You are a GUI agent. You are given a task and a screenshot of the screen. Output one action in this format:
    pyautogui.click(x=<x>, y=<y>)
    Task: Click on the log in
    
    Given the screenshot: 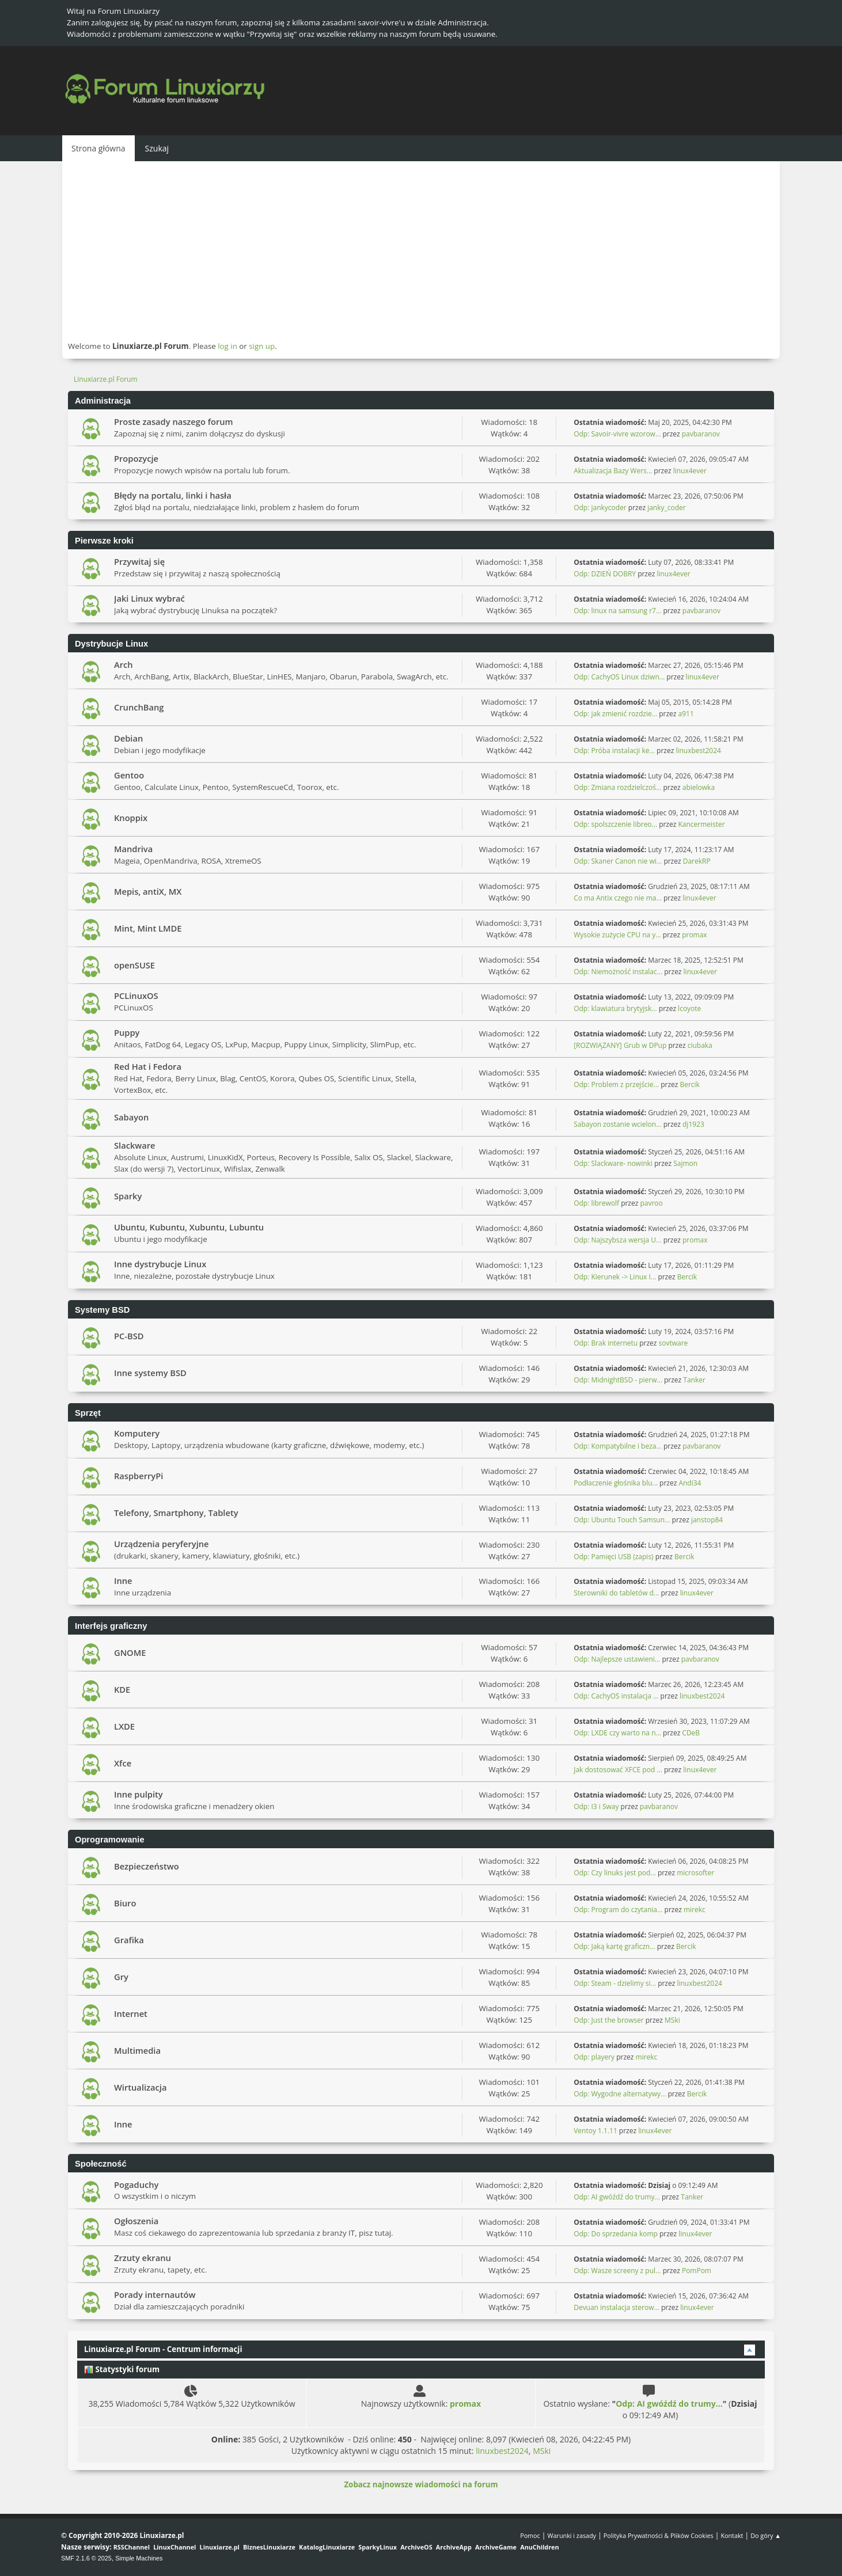 What is the action you would take?
    pyautogui.click(x=227, y=346)
    